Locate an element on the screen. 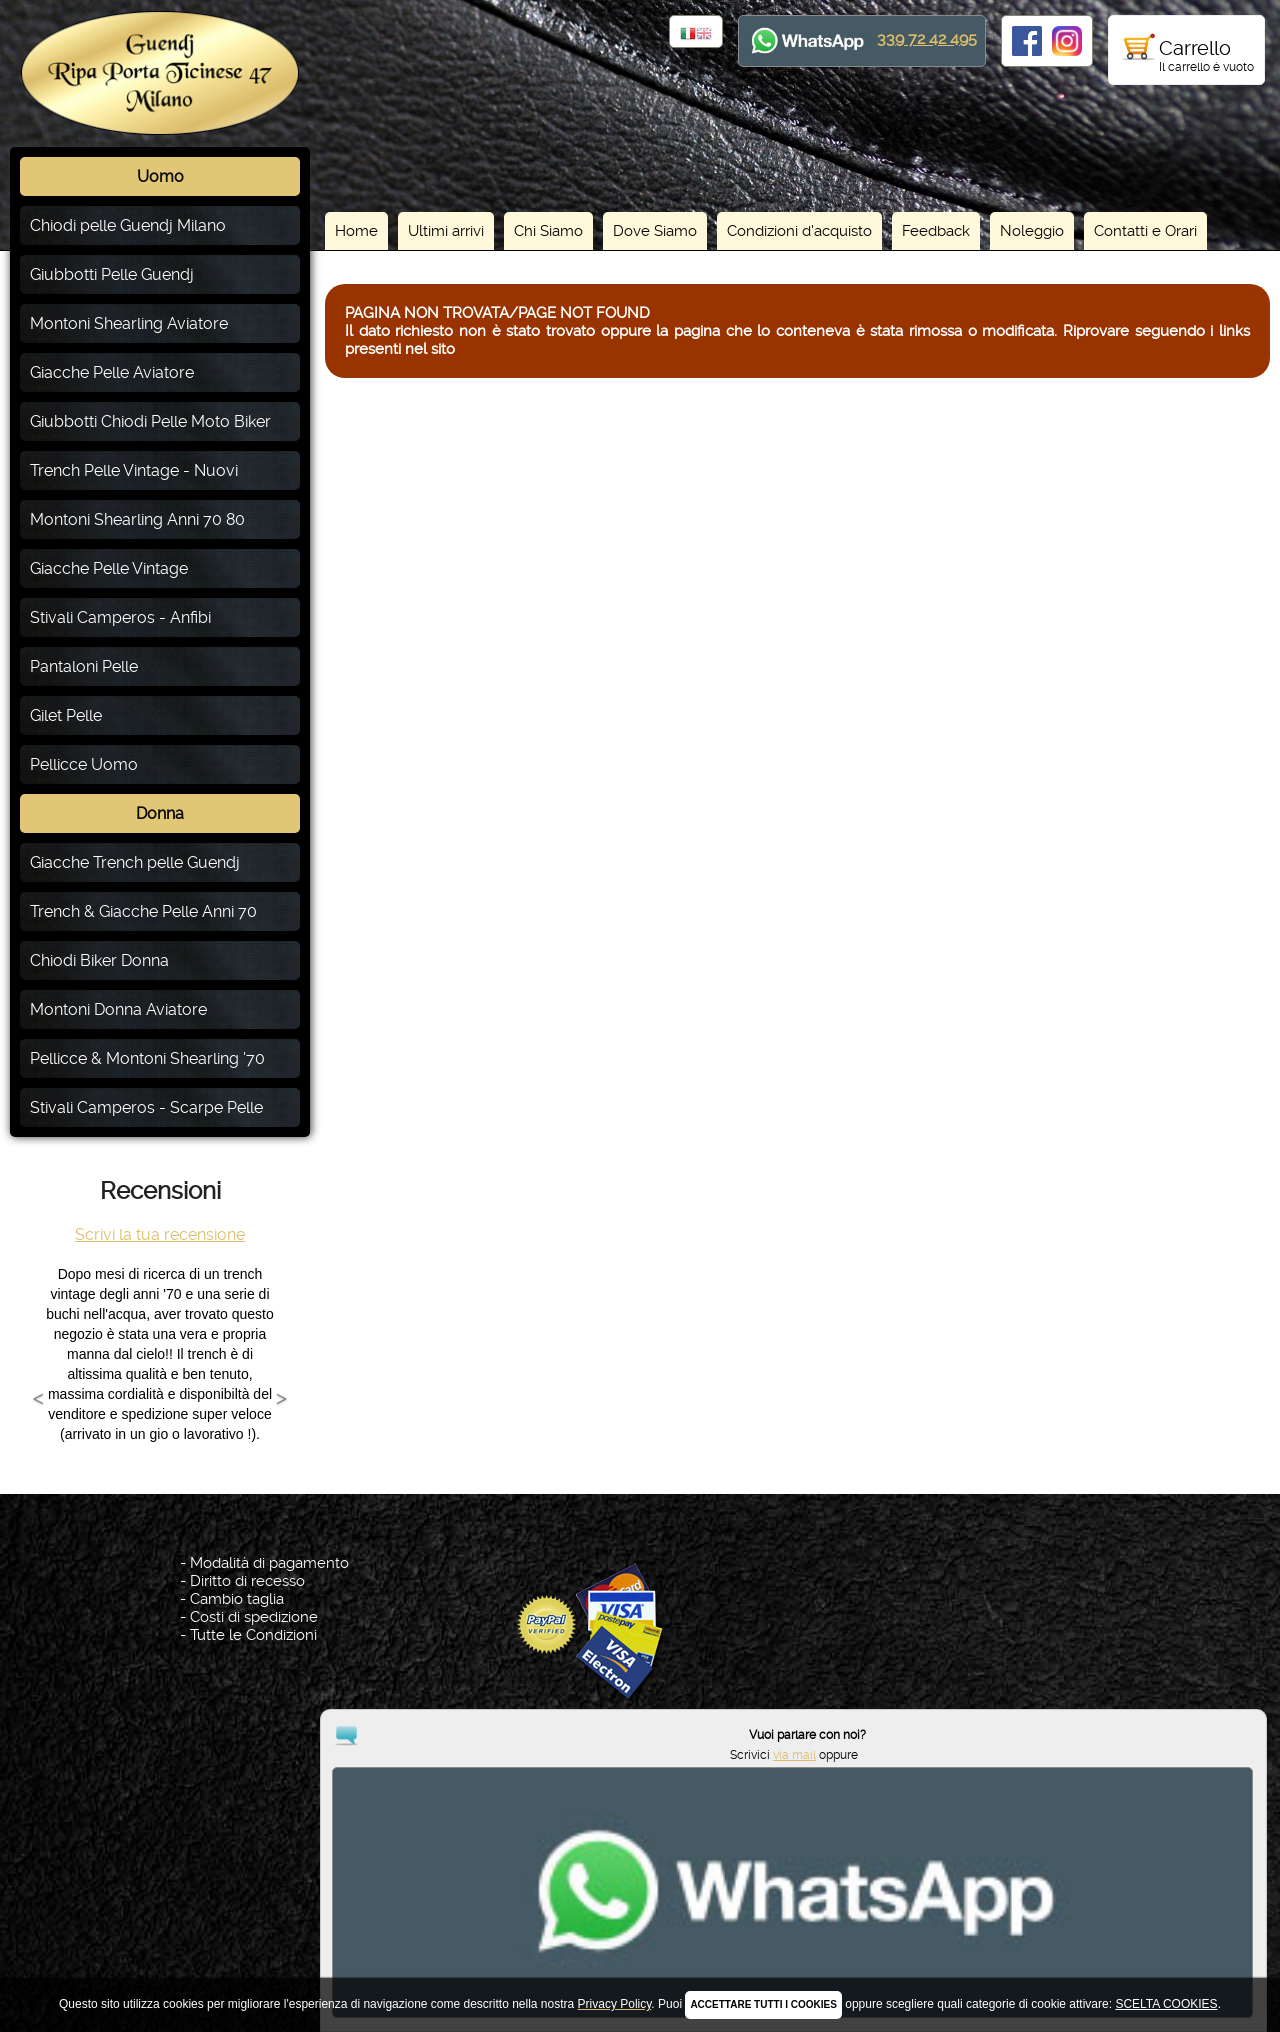 This screenshot has height=2032, width=1280. Home is located at coordinates (356, 231).